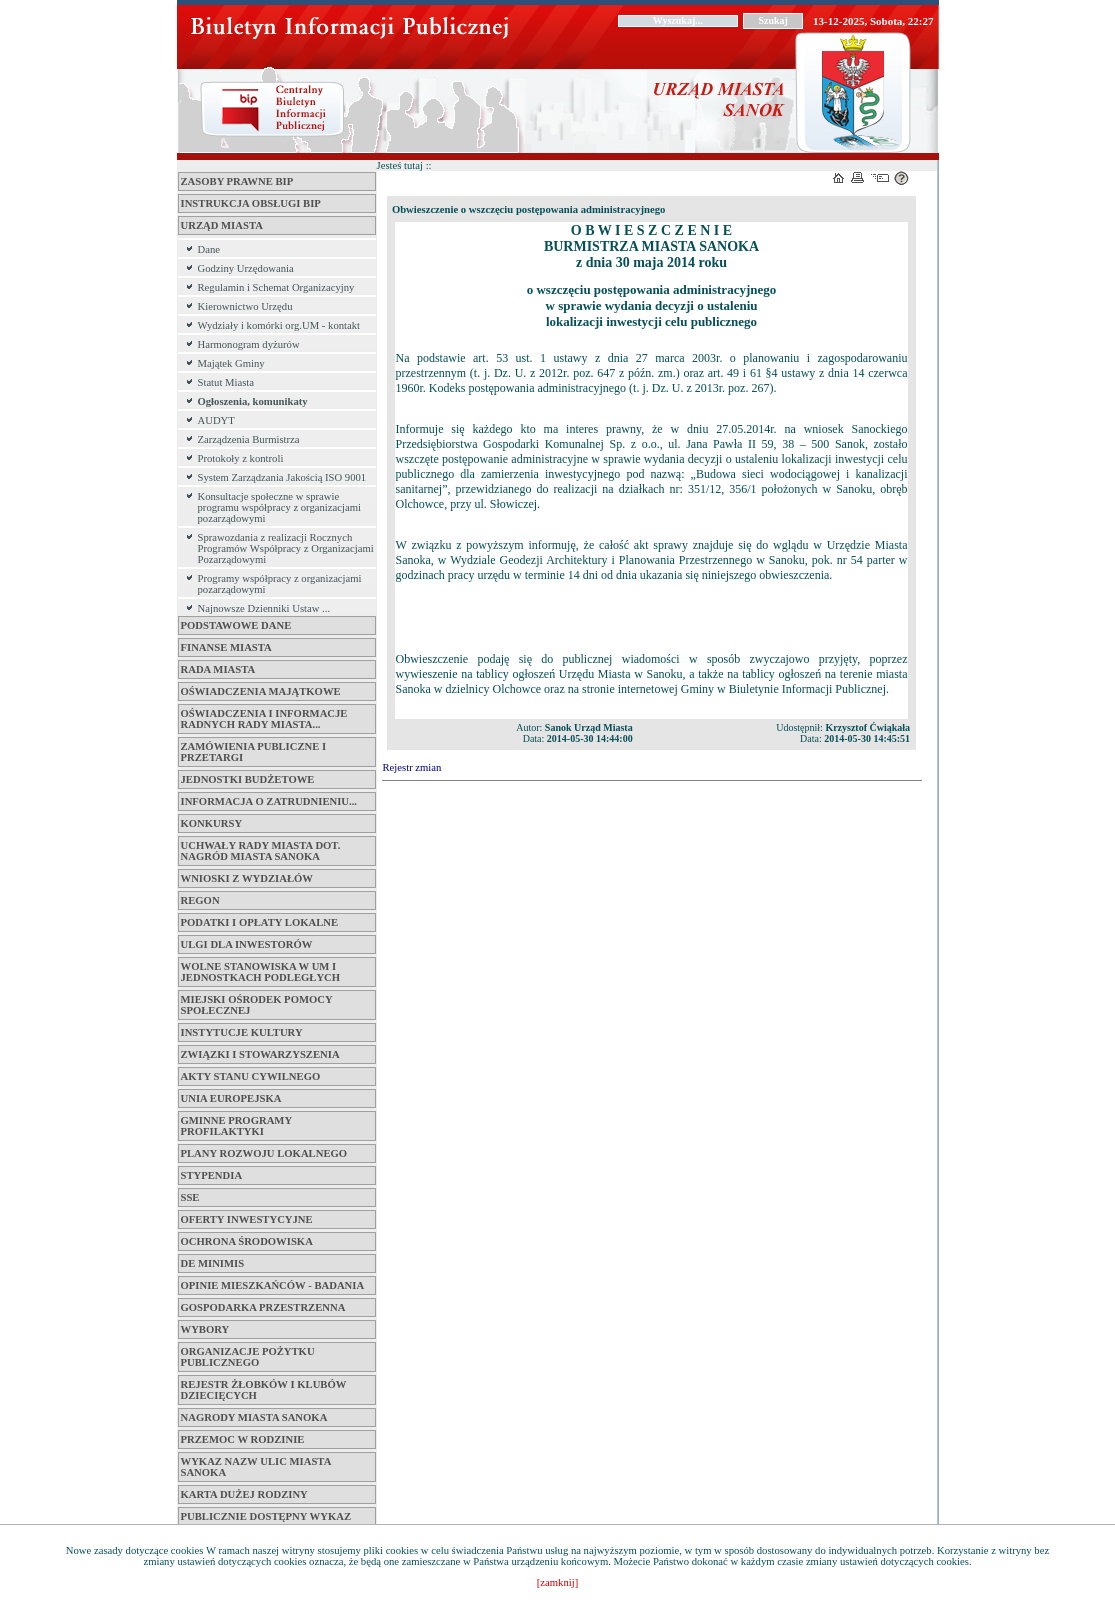 This screenshot has width=1115, height=1608. I want to click on Rada Miasta, so click(218, 669).